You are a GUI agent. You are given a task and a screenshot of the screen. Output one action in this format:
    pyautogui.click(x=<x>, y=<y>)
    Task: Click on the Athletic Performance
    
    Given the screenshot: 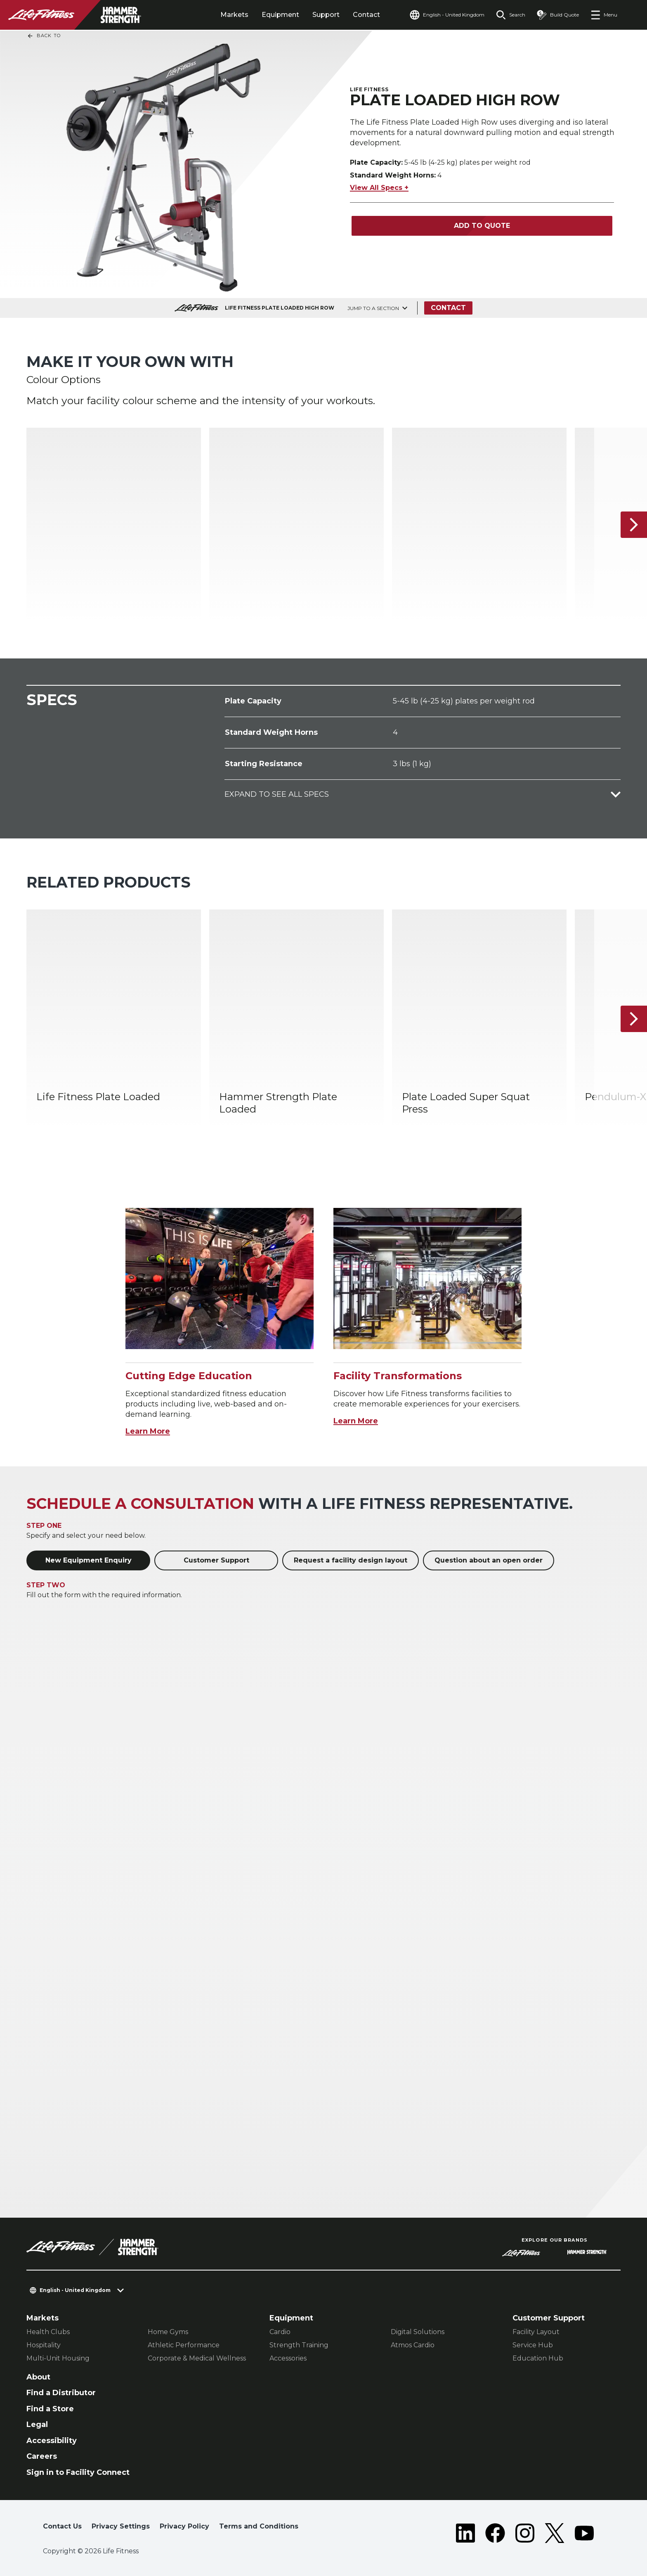 What is the action you would take?
    pyautogui.click(x=184, y=2345)
    